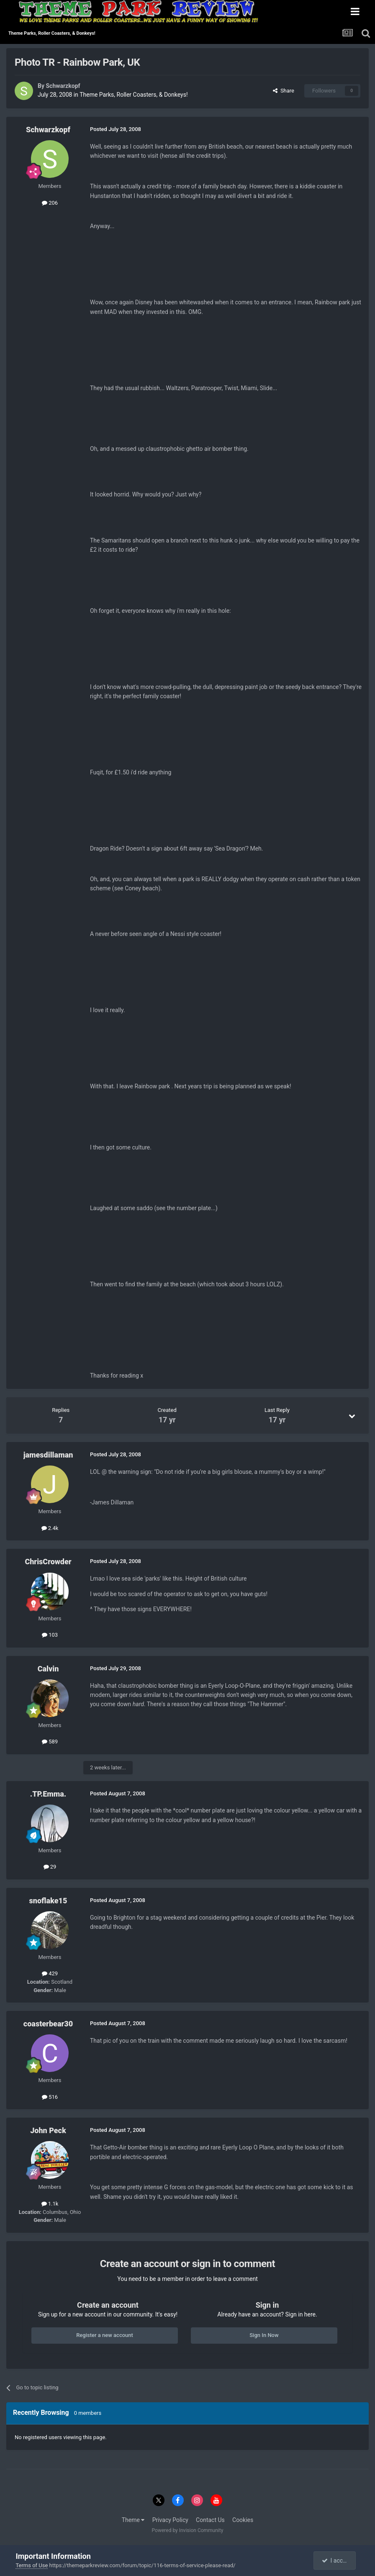  I want to click on Sign In Now, so click(263, 2335).